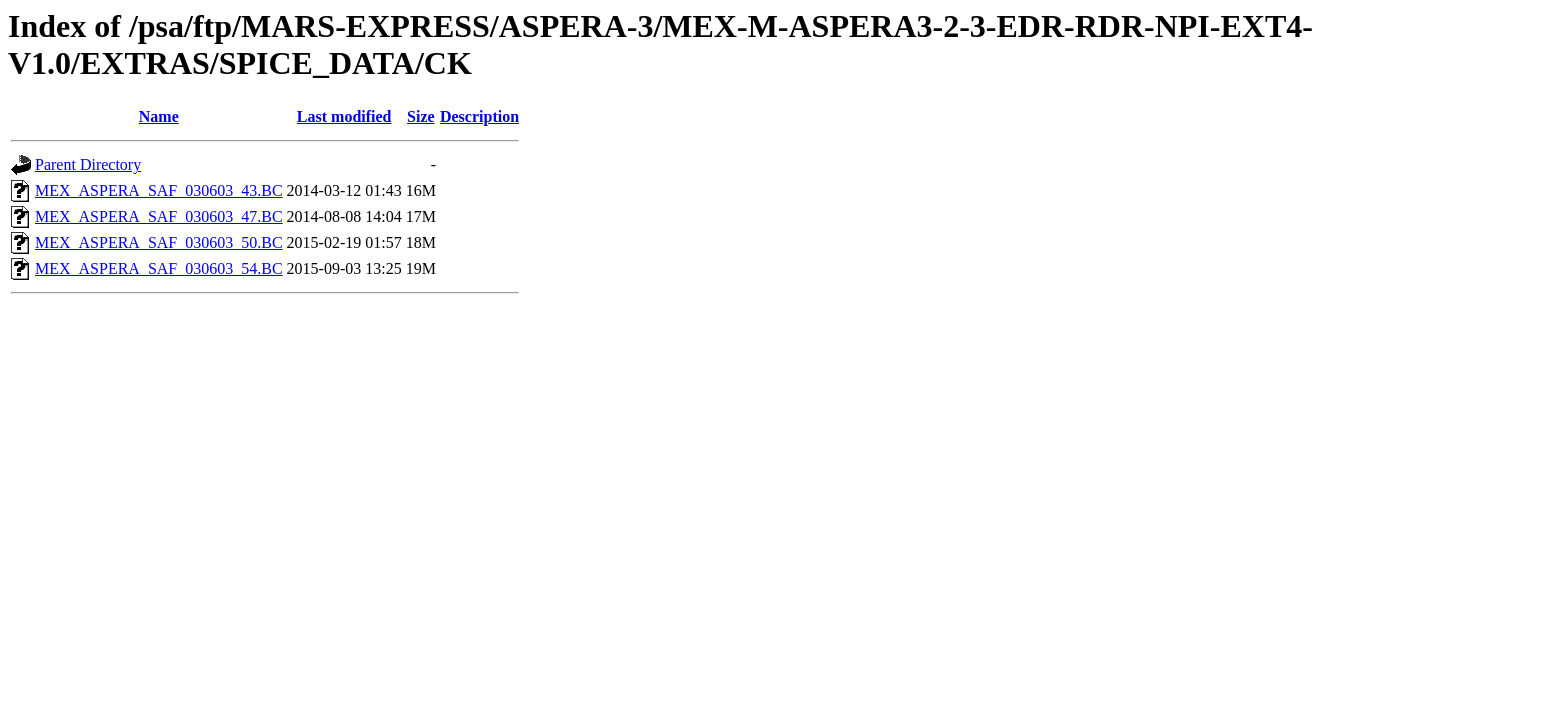 The height and width of the screenshot is (720, 1568). What do you see at coordinates (421, 116) in the screenshot?
I see `Size` at bounding box center [421, 116].